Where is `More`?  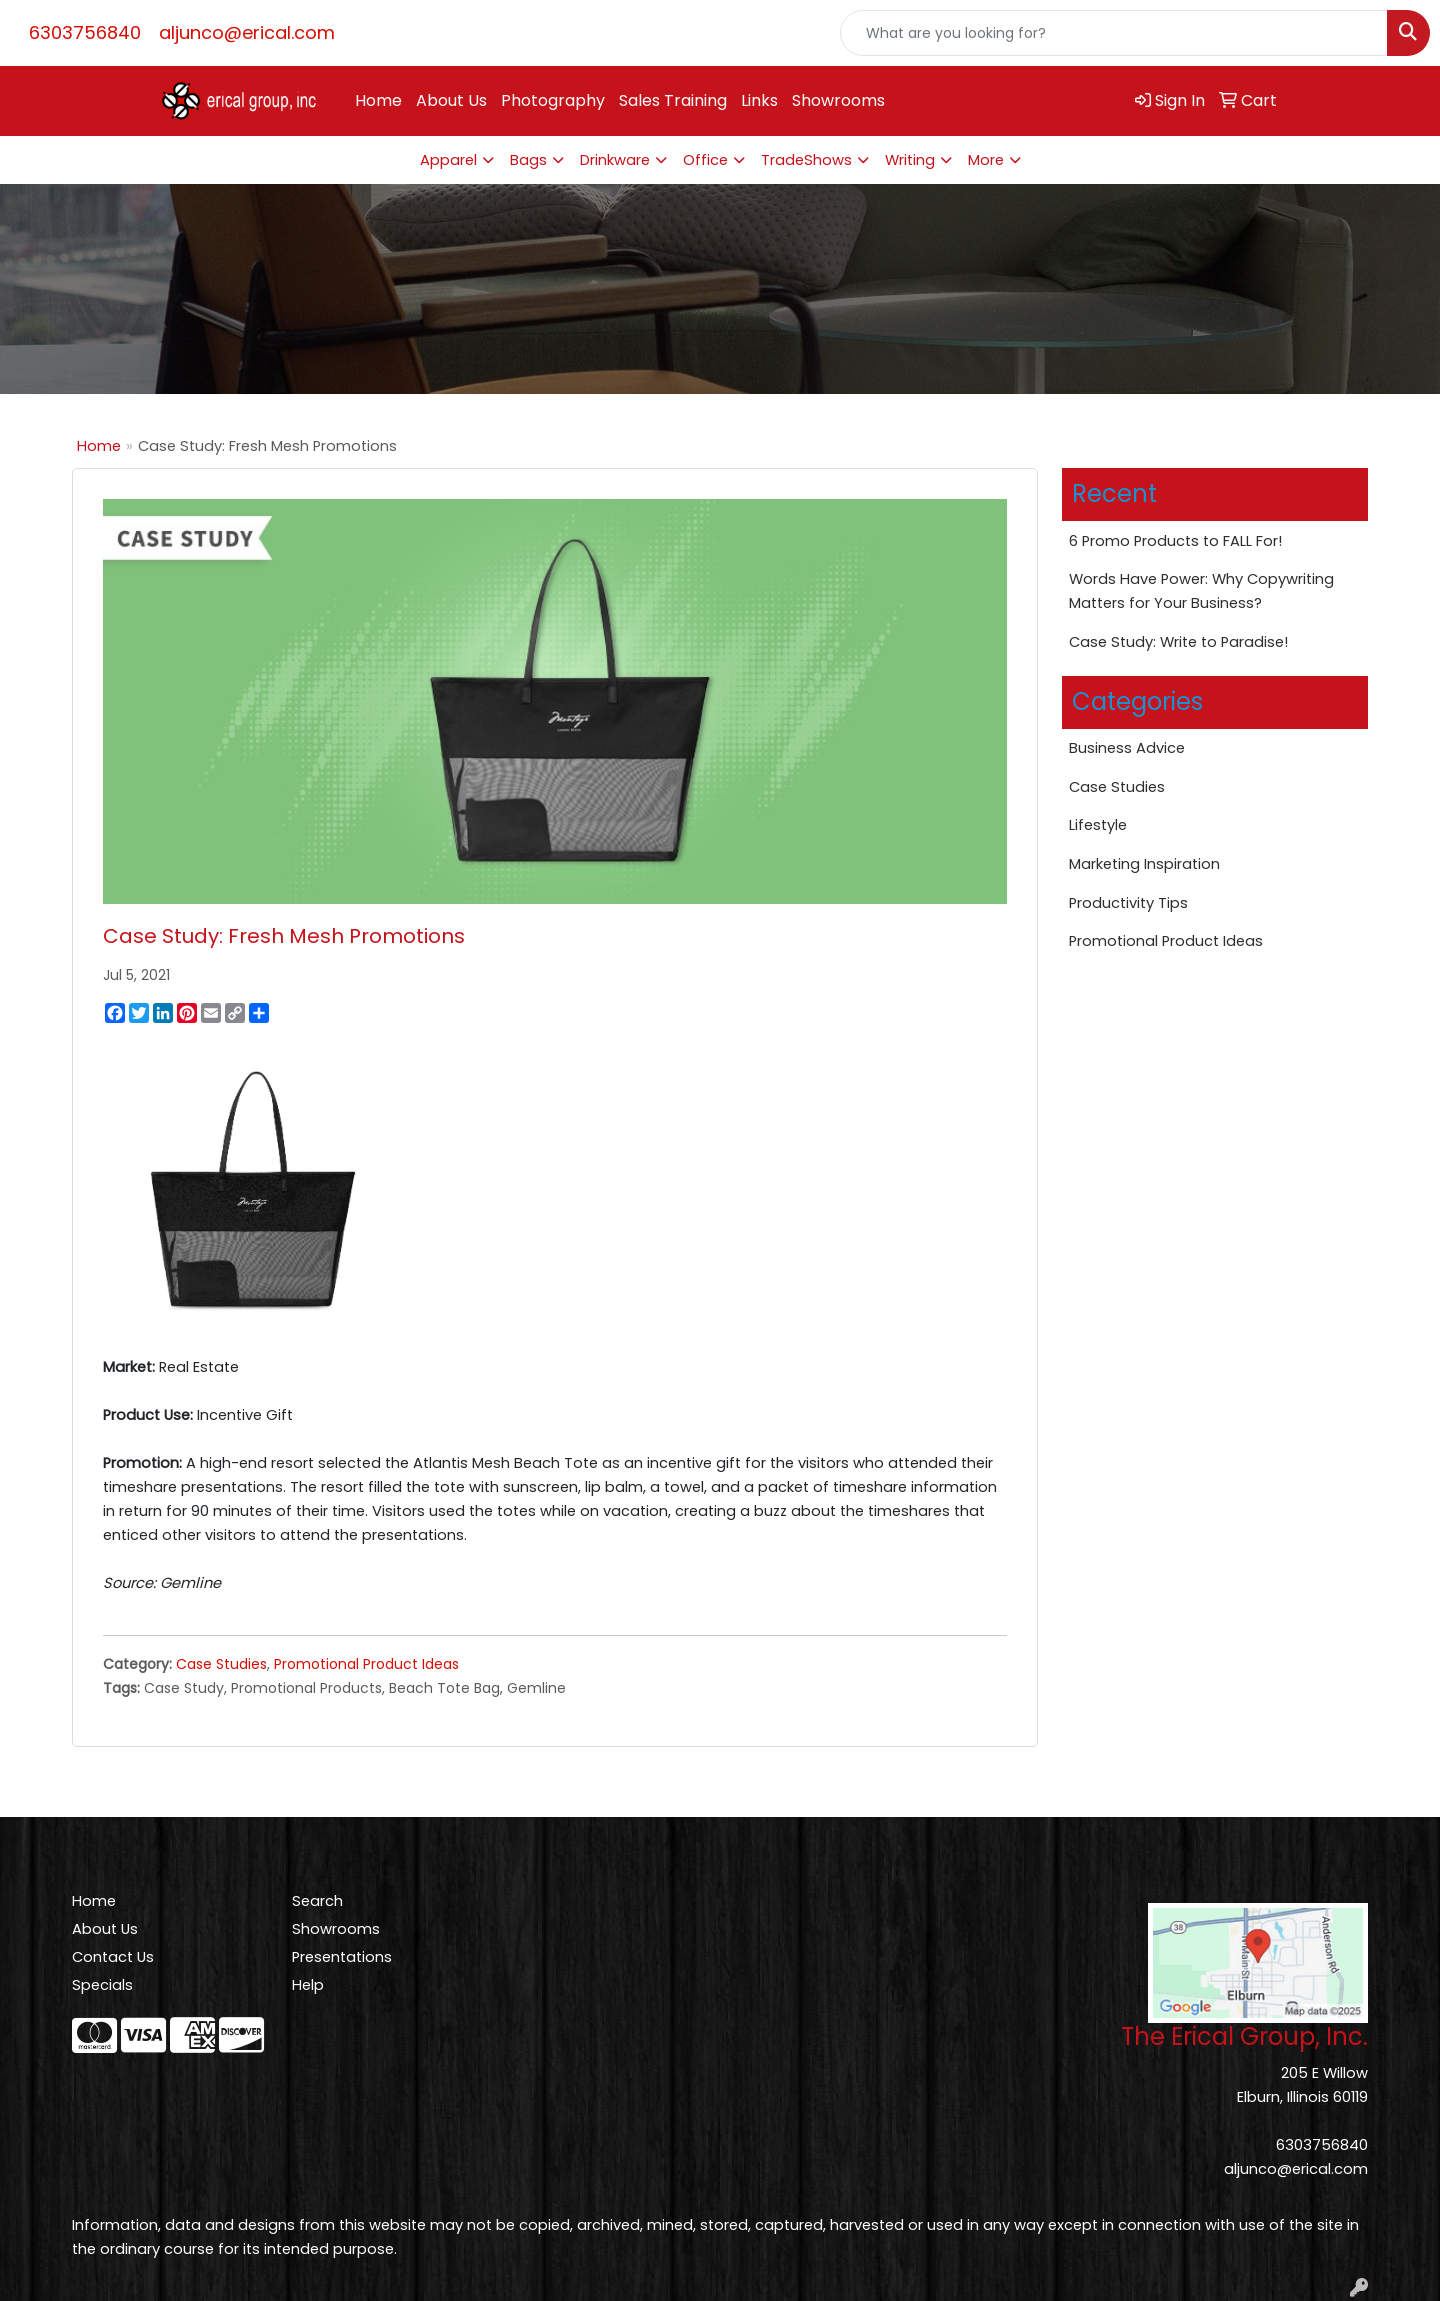
More is located at coordinates (986, 160).